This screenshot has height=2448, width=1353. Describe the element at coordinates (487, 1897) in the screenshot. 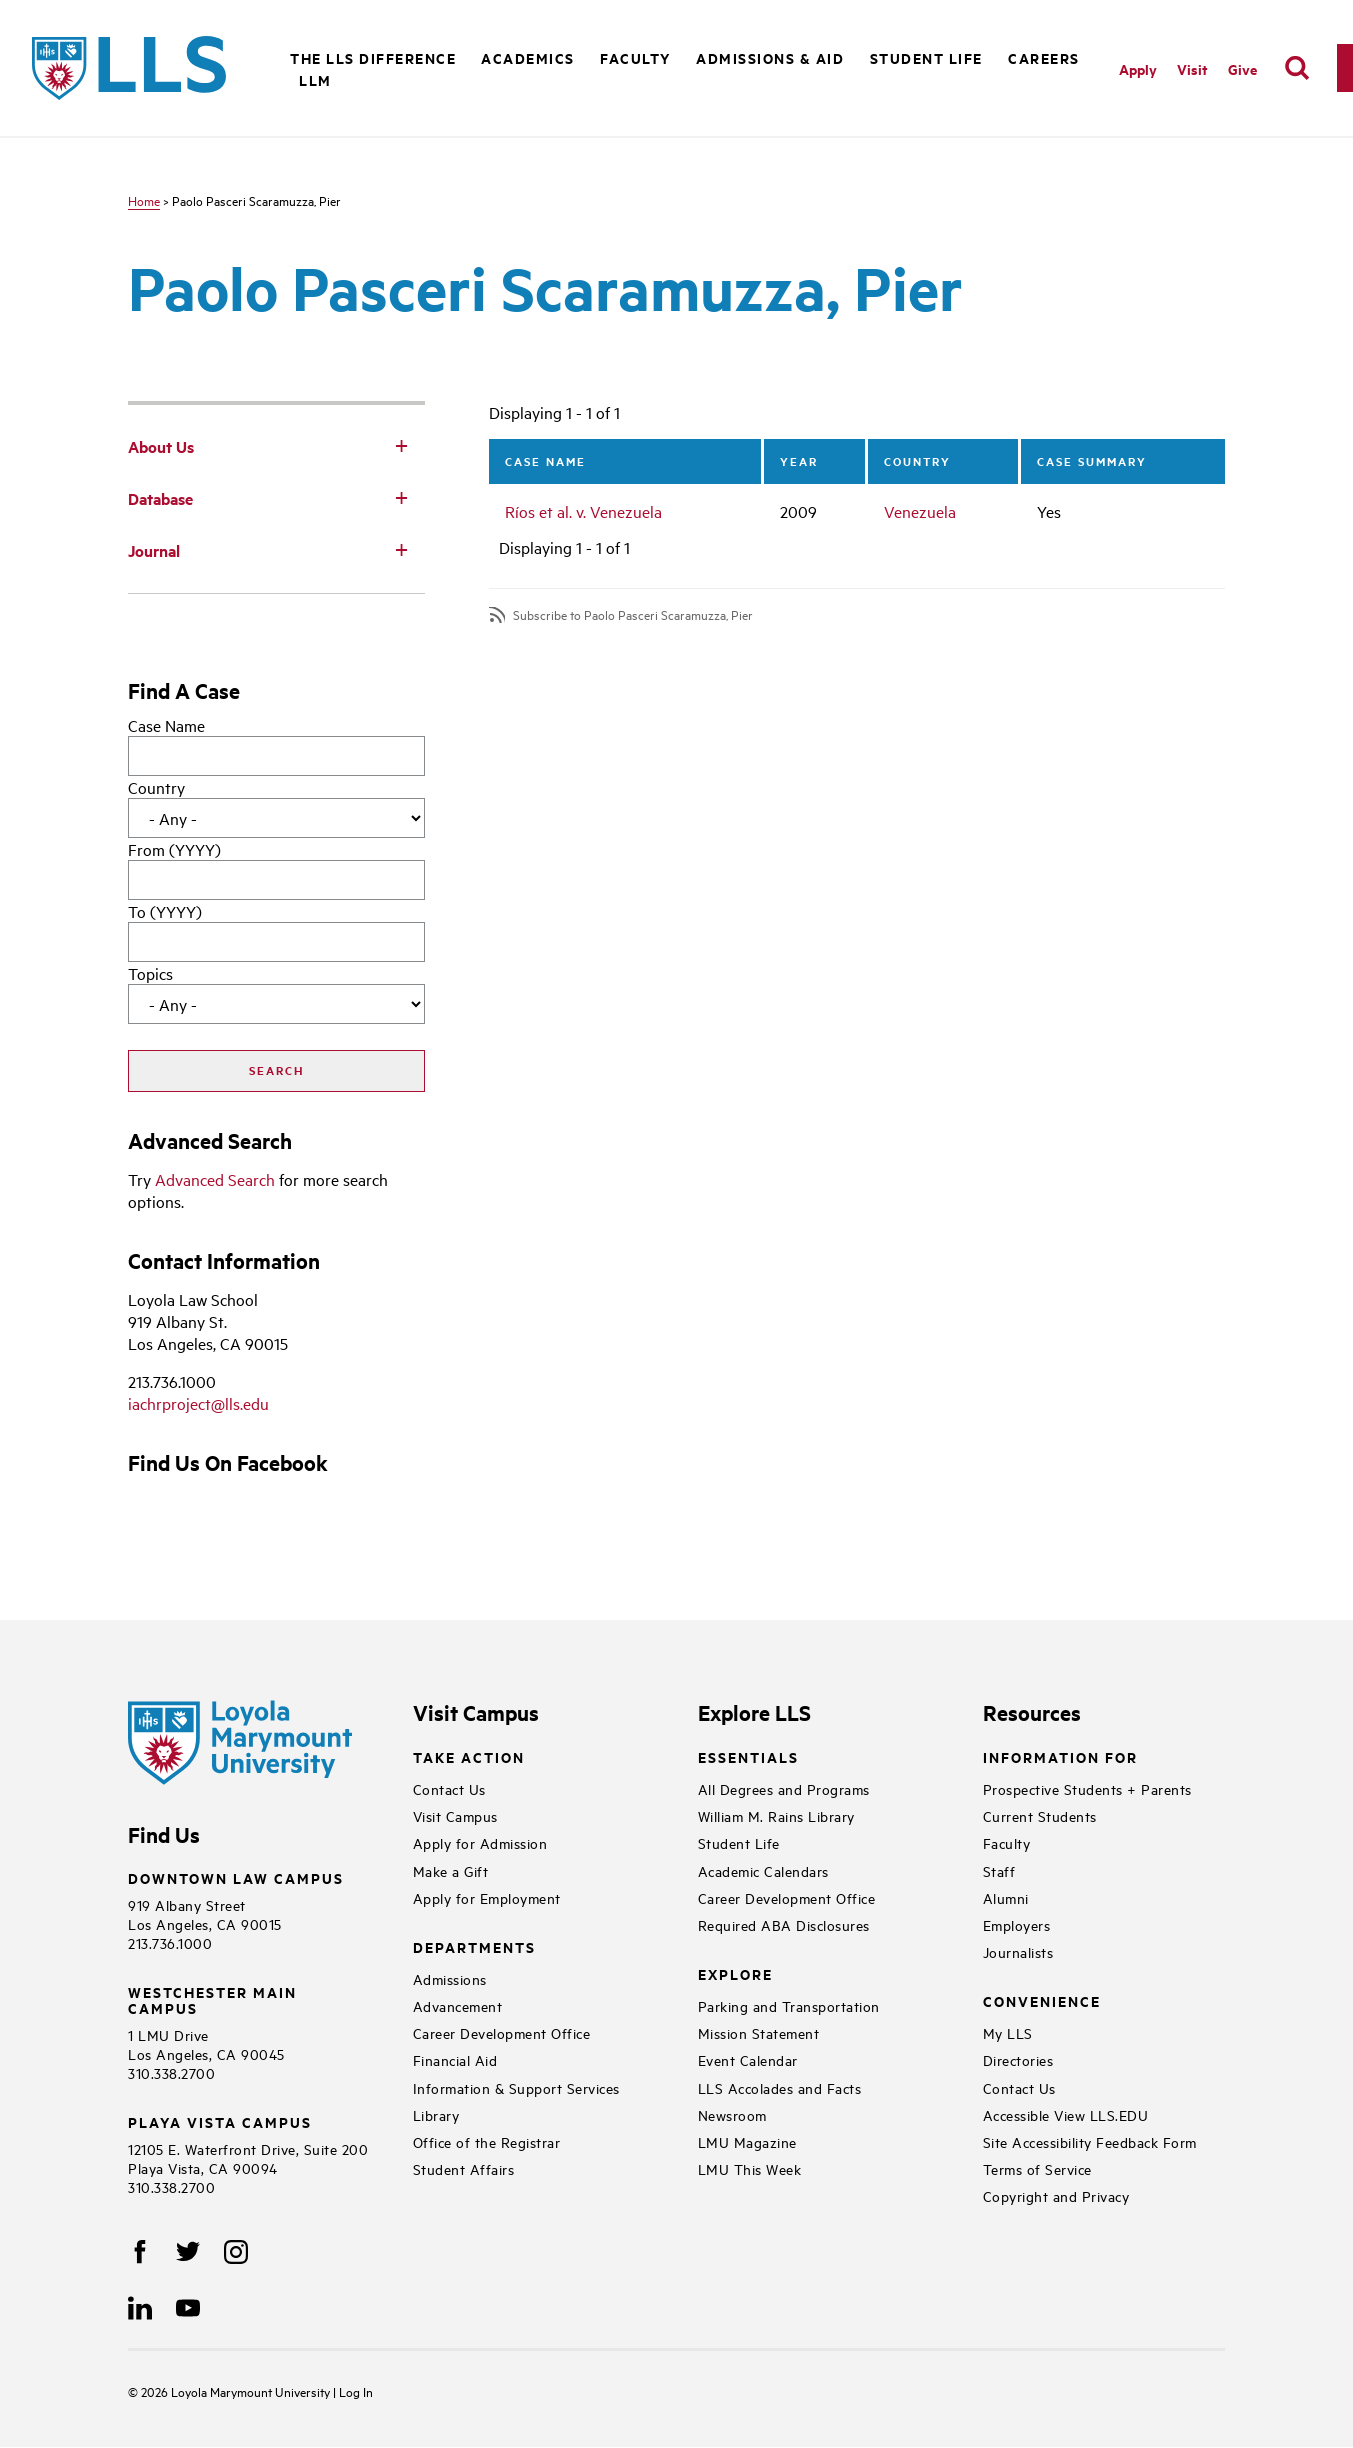

I see `Apply for Employment` at that location.